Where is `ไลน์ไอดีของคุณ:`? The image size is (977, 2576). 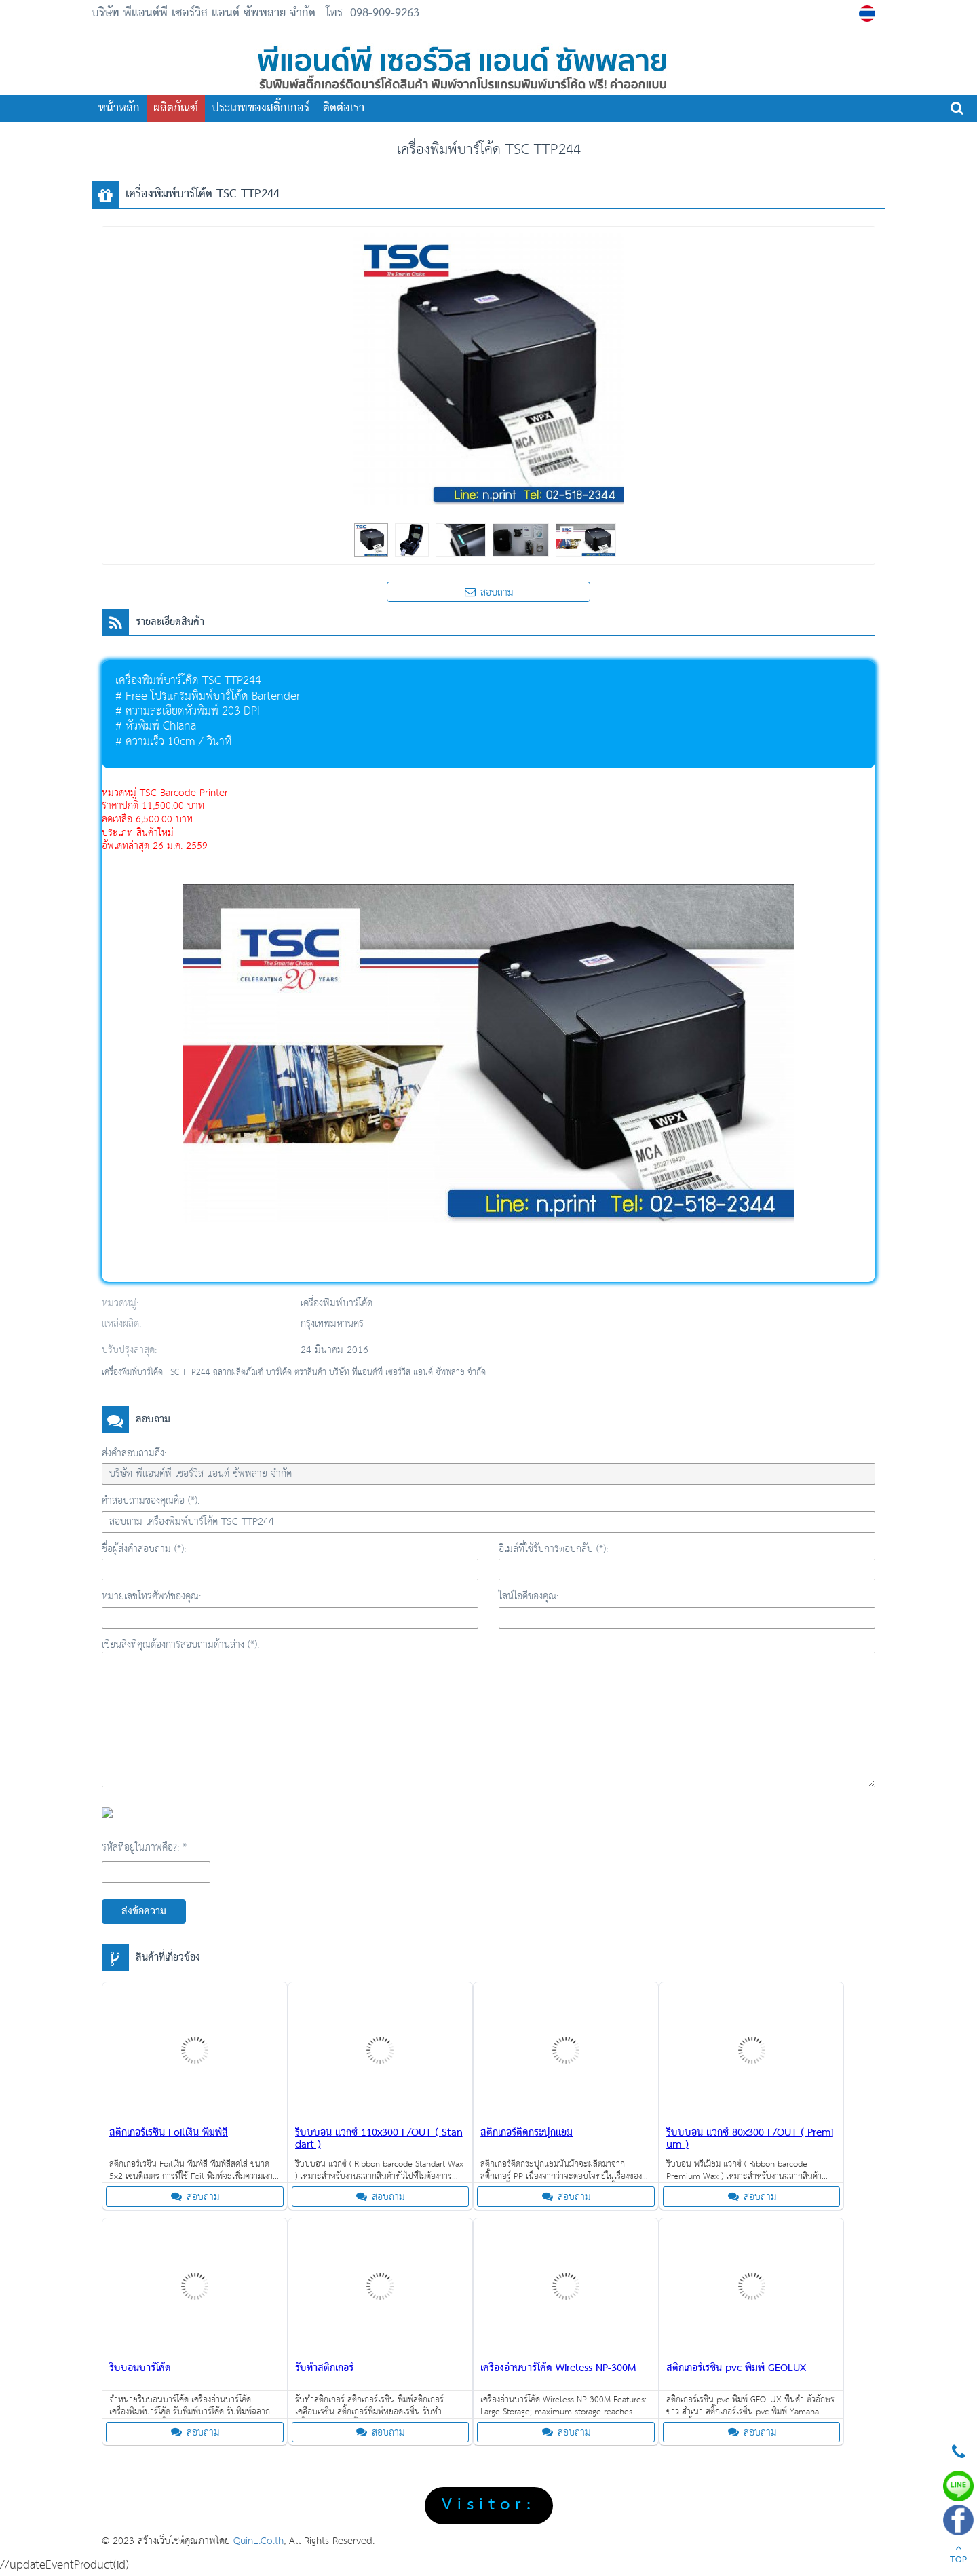 ไลน์ไอดีของคุณ: is located at coordinates (528, 1596).